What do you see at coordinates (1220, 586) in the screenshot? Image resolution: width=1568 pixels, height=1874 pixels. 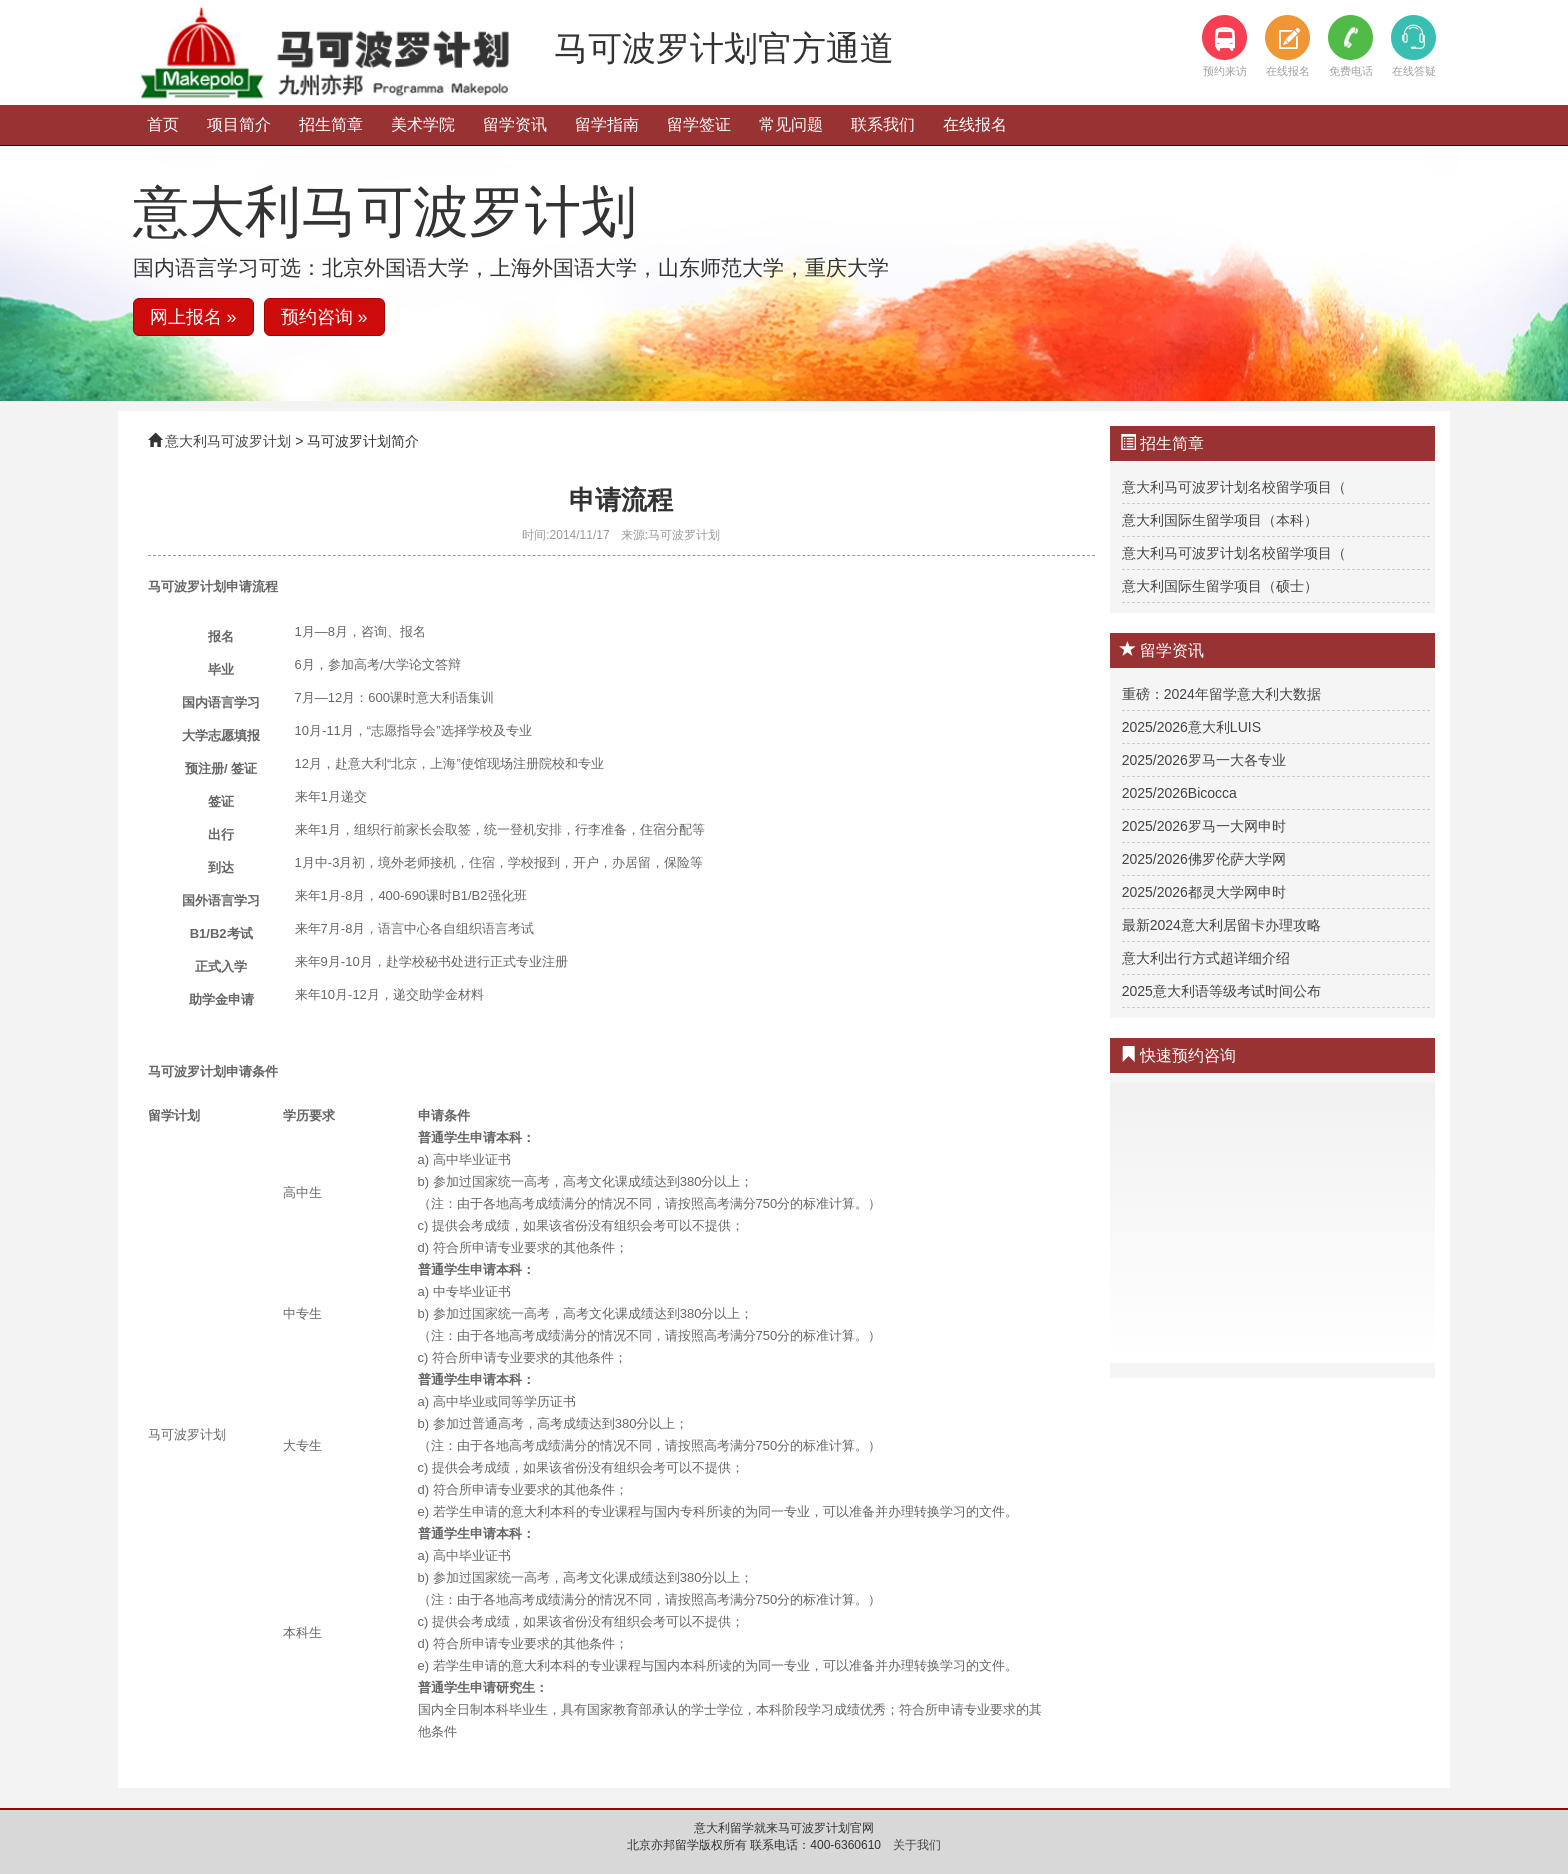 I see `意大利国际生留学项目（硕士）` at bounding box center [1220, 586].